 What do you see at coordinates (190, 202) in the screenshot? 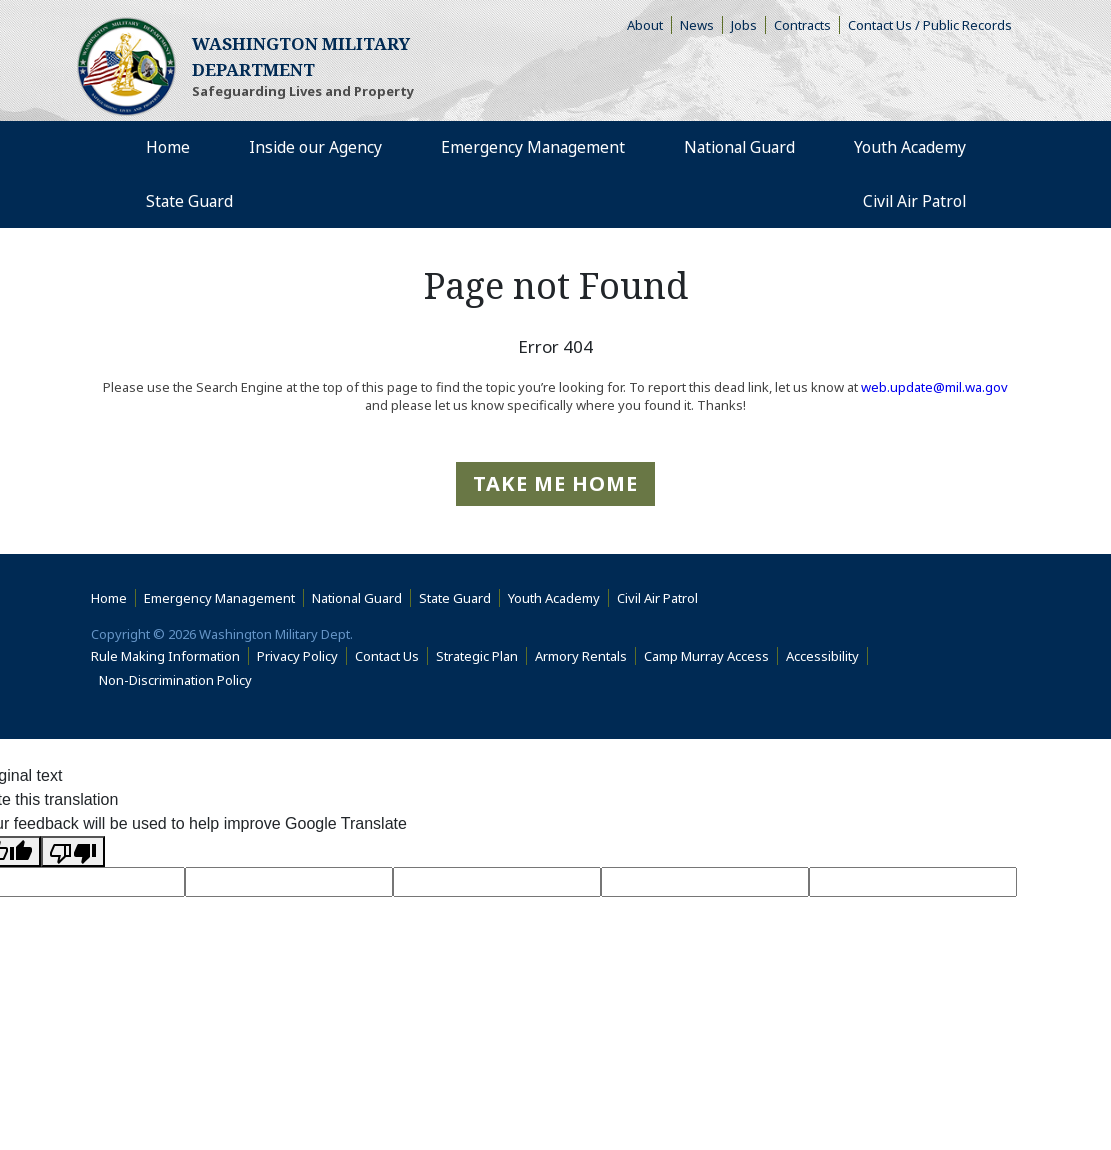
I see `State Guard [menuitem]` at bounding box center [190, 202].